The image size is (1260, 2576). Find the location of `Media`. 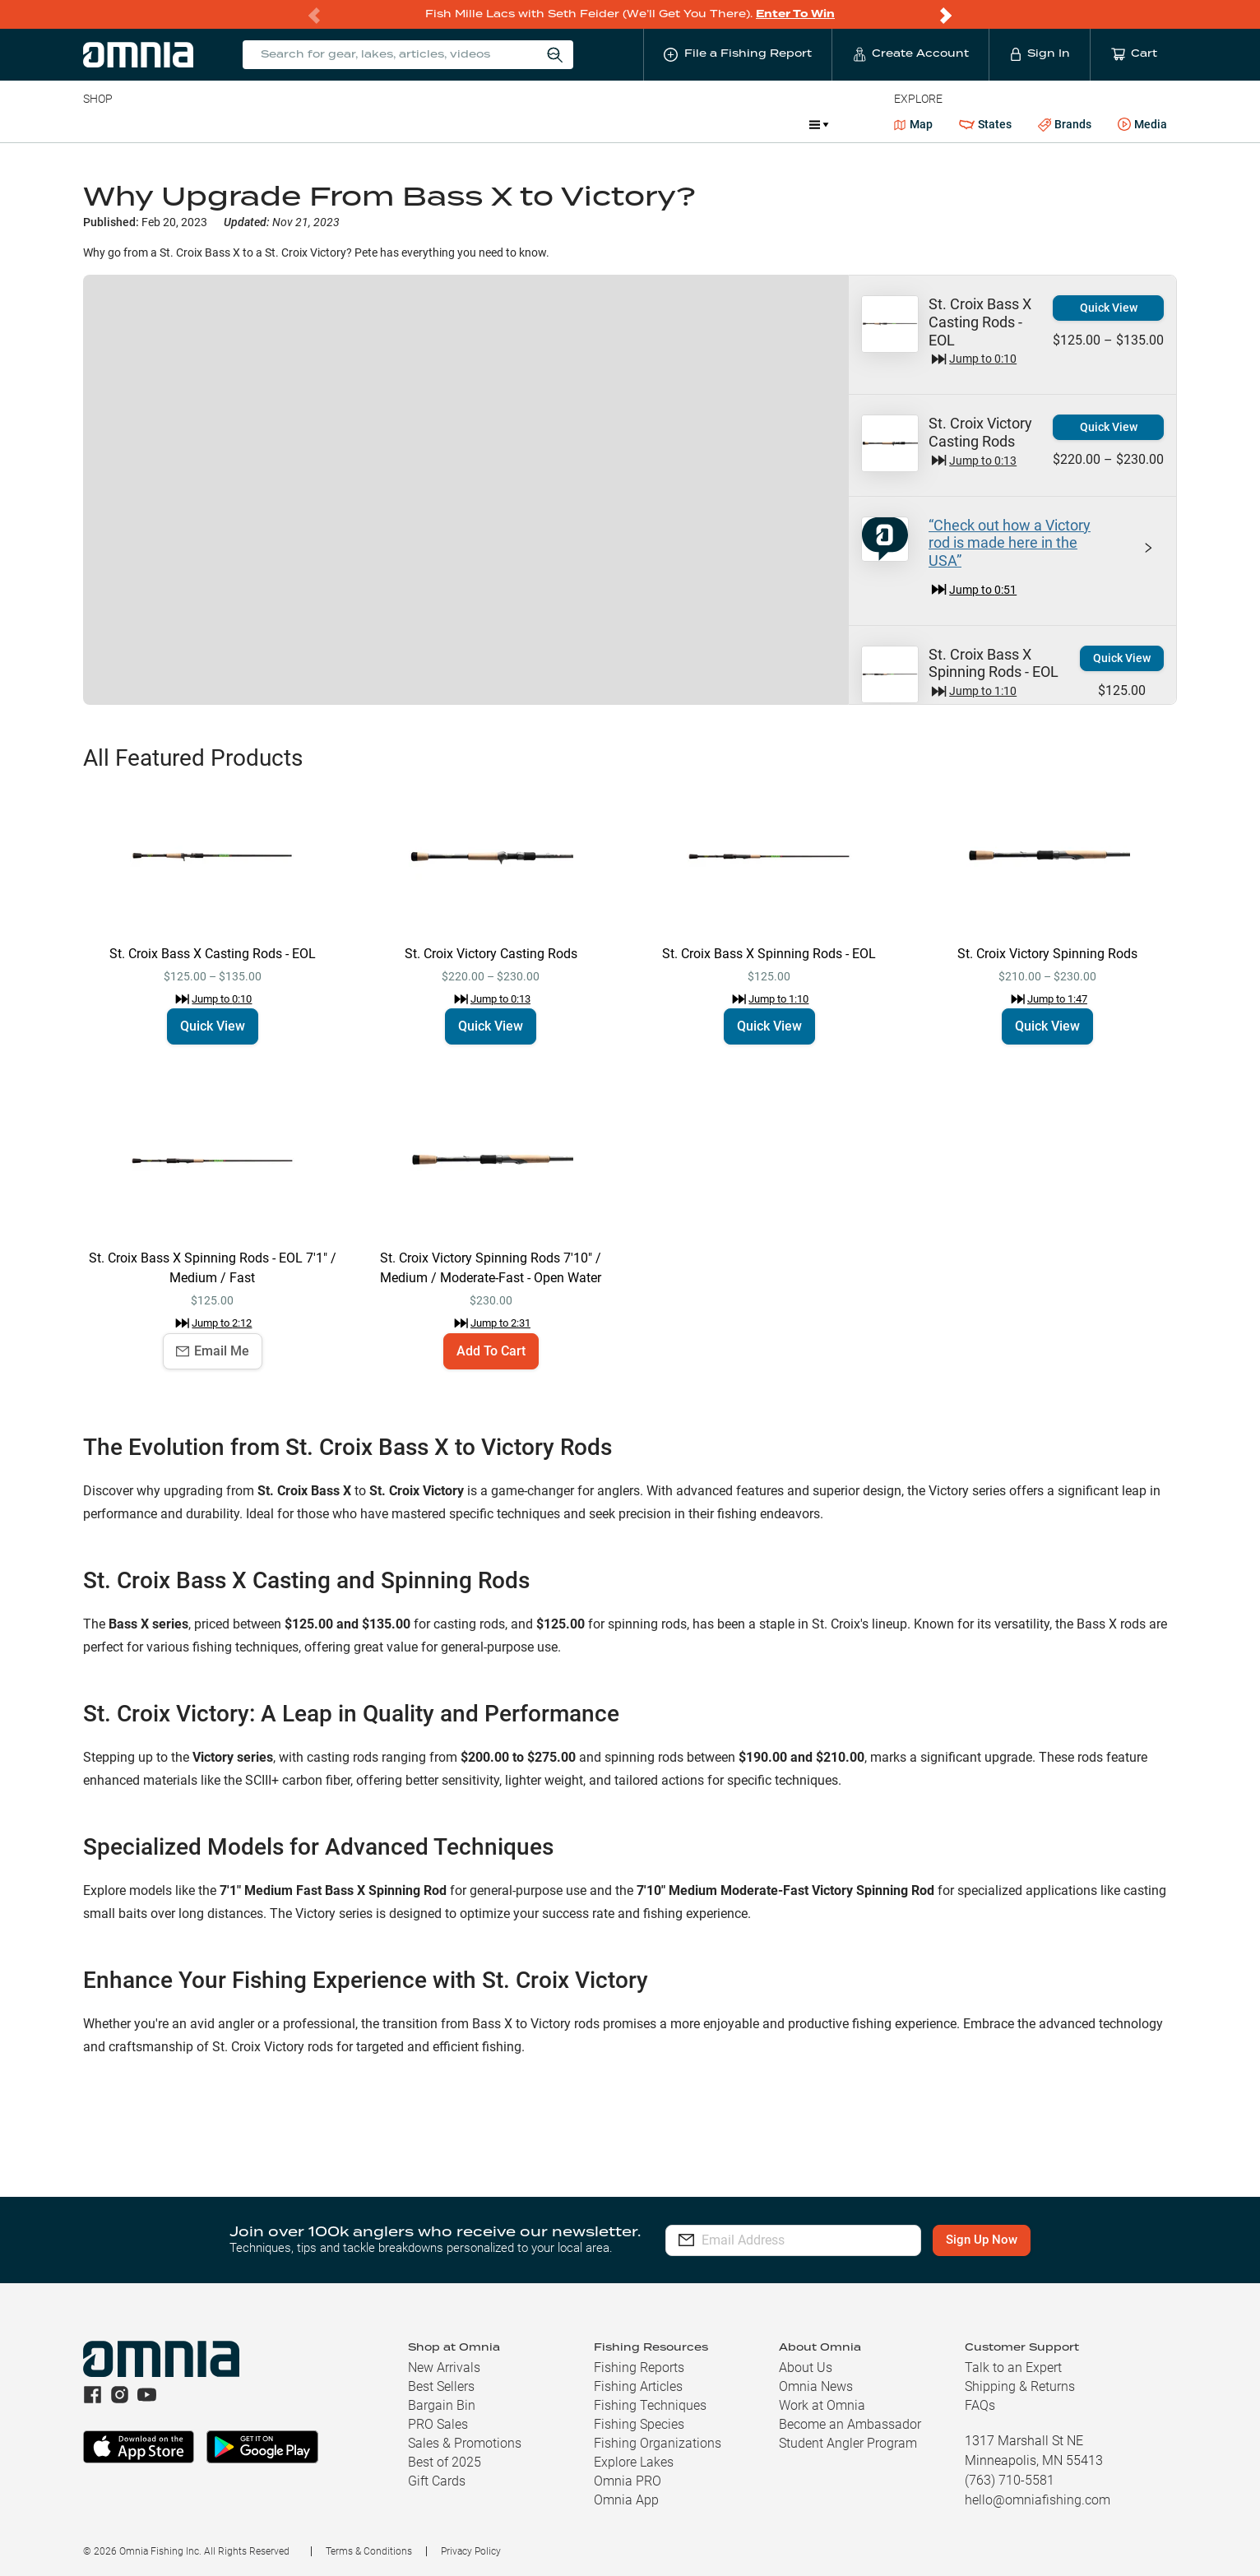

Media is located at coordinates (1142, 125).